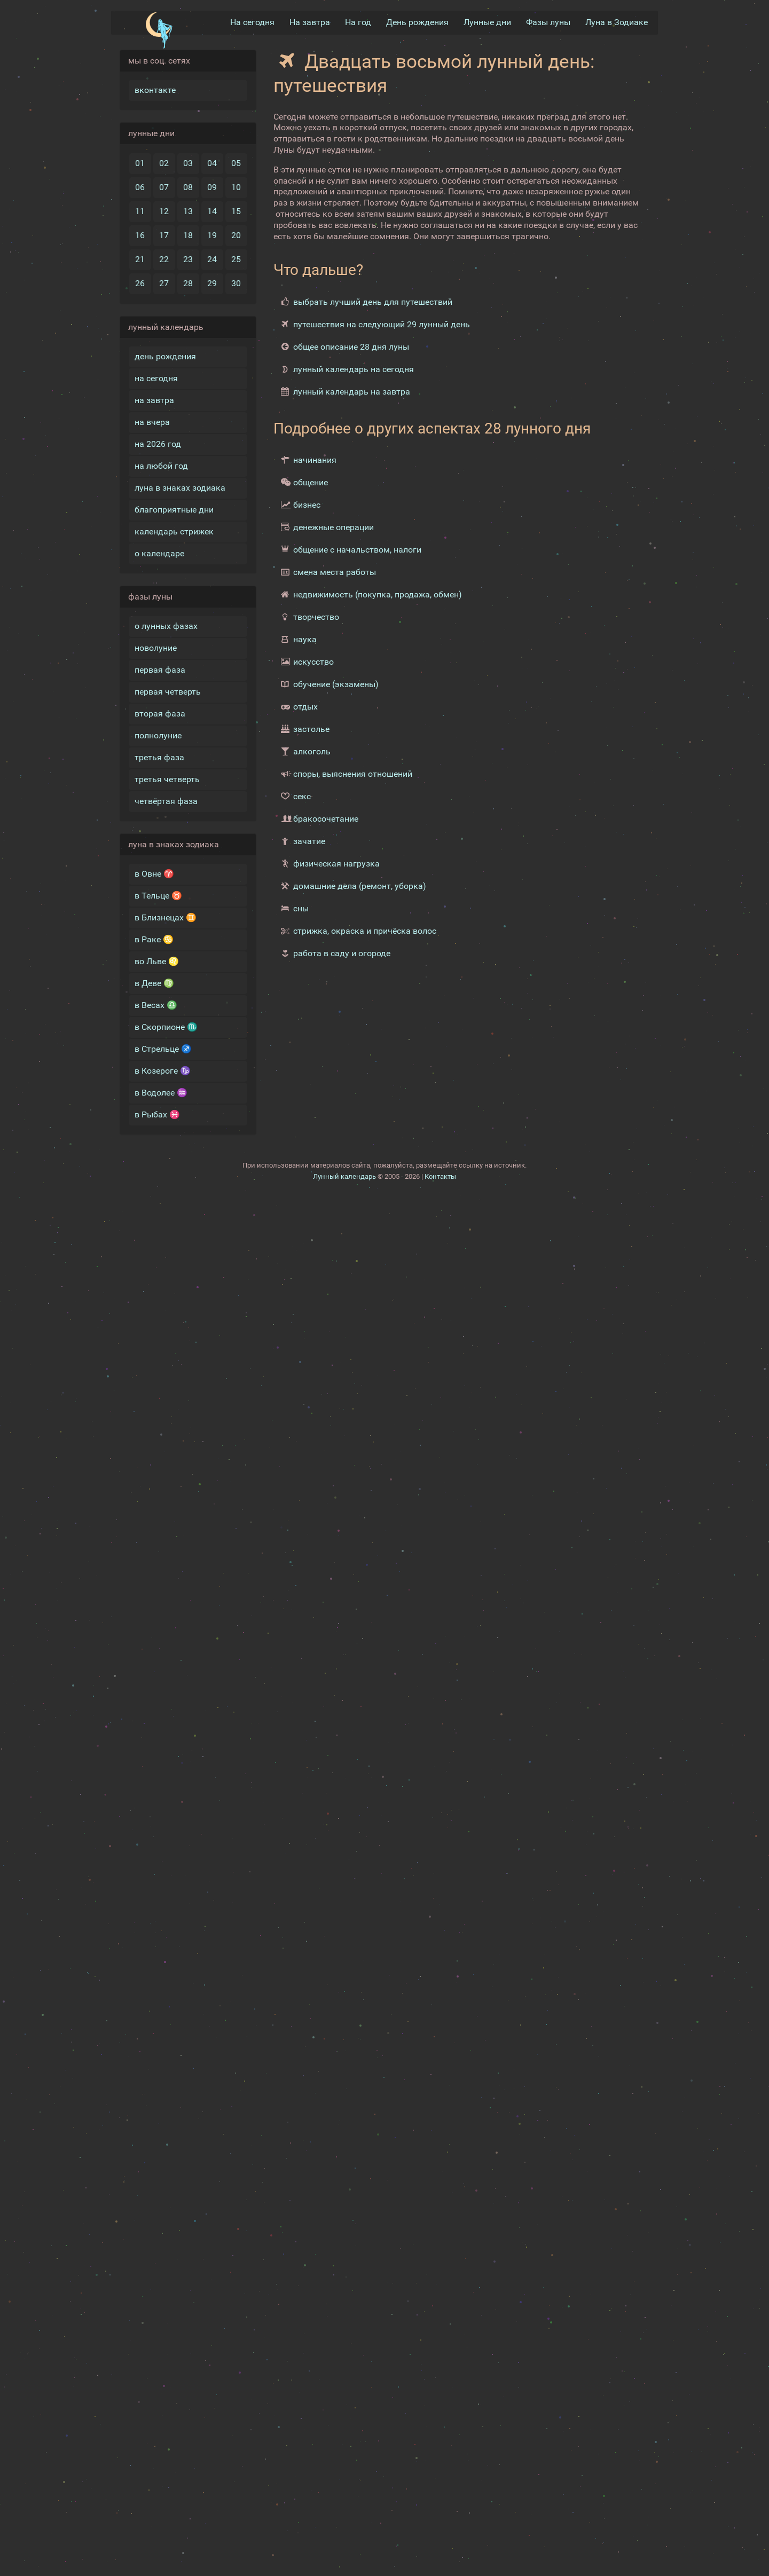 The width and height of the screenshot is (769, 2576). Describe the element at coordinates (188, 259) in the screenshot. I see `23` at that location.